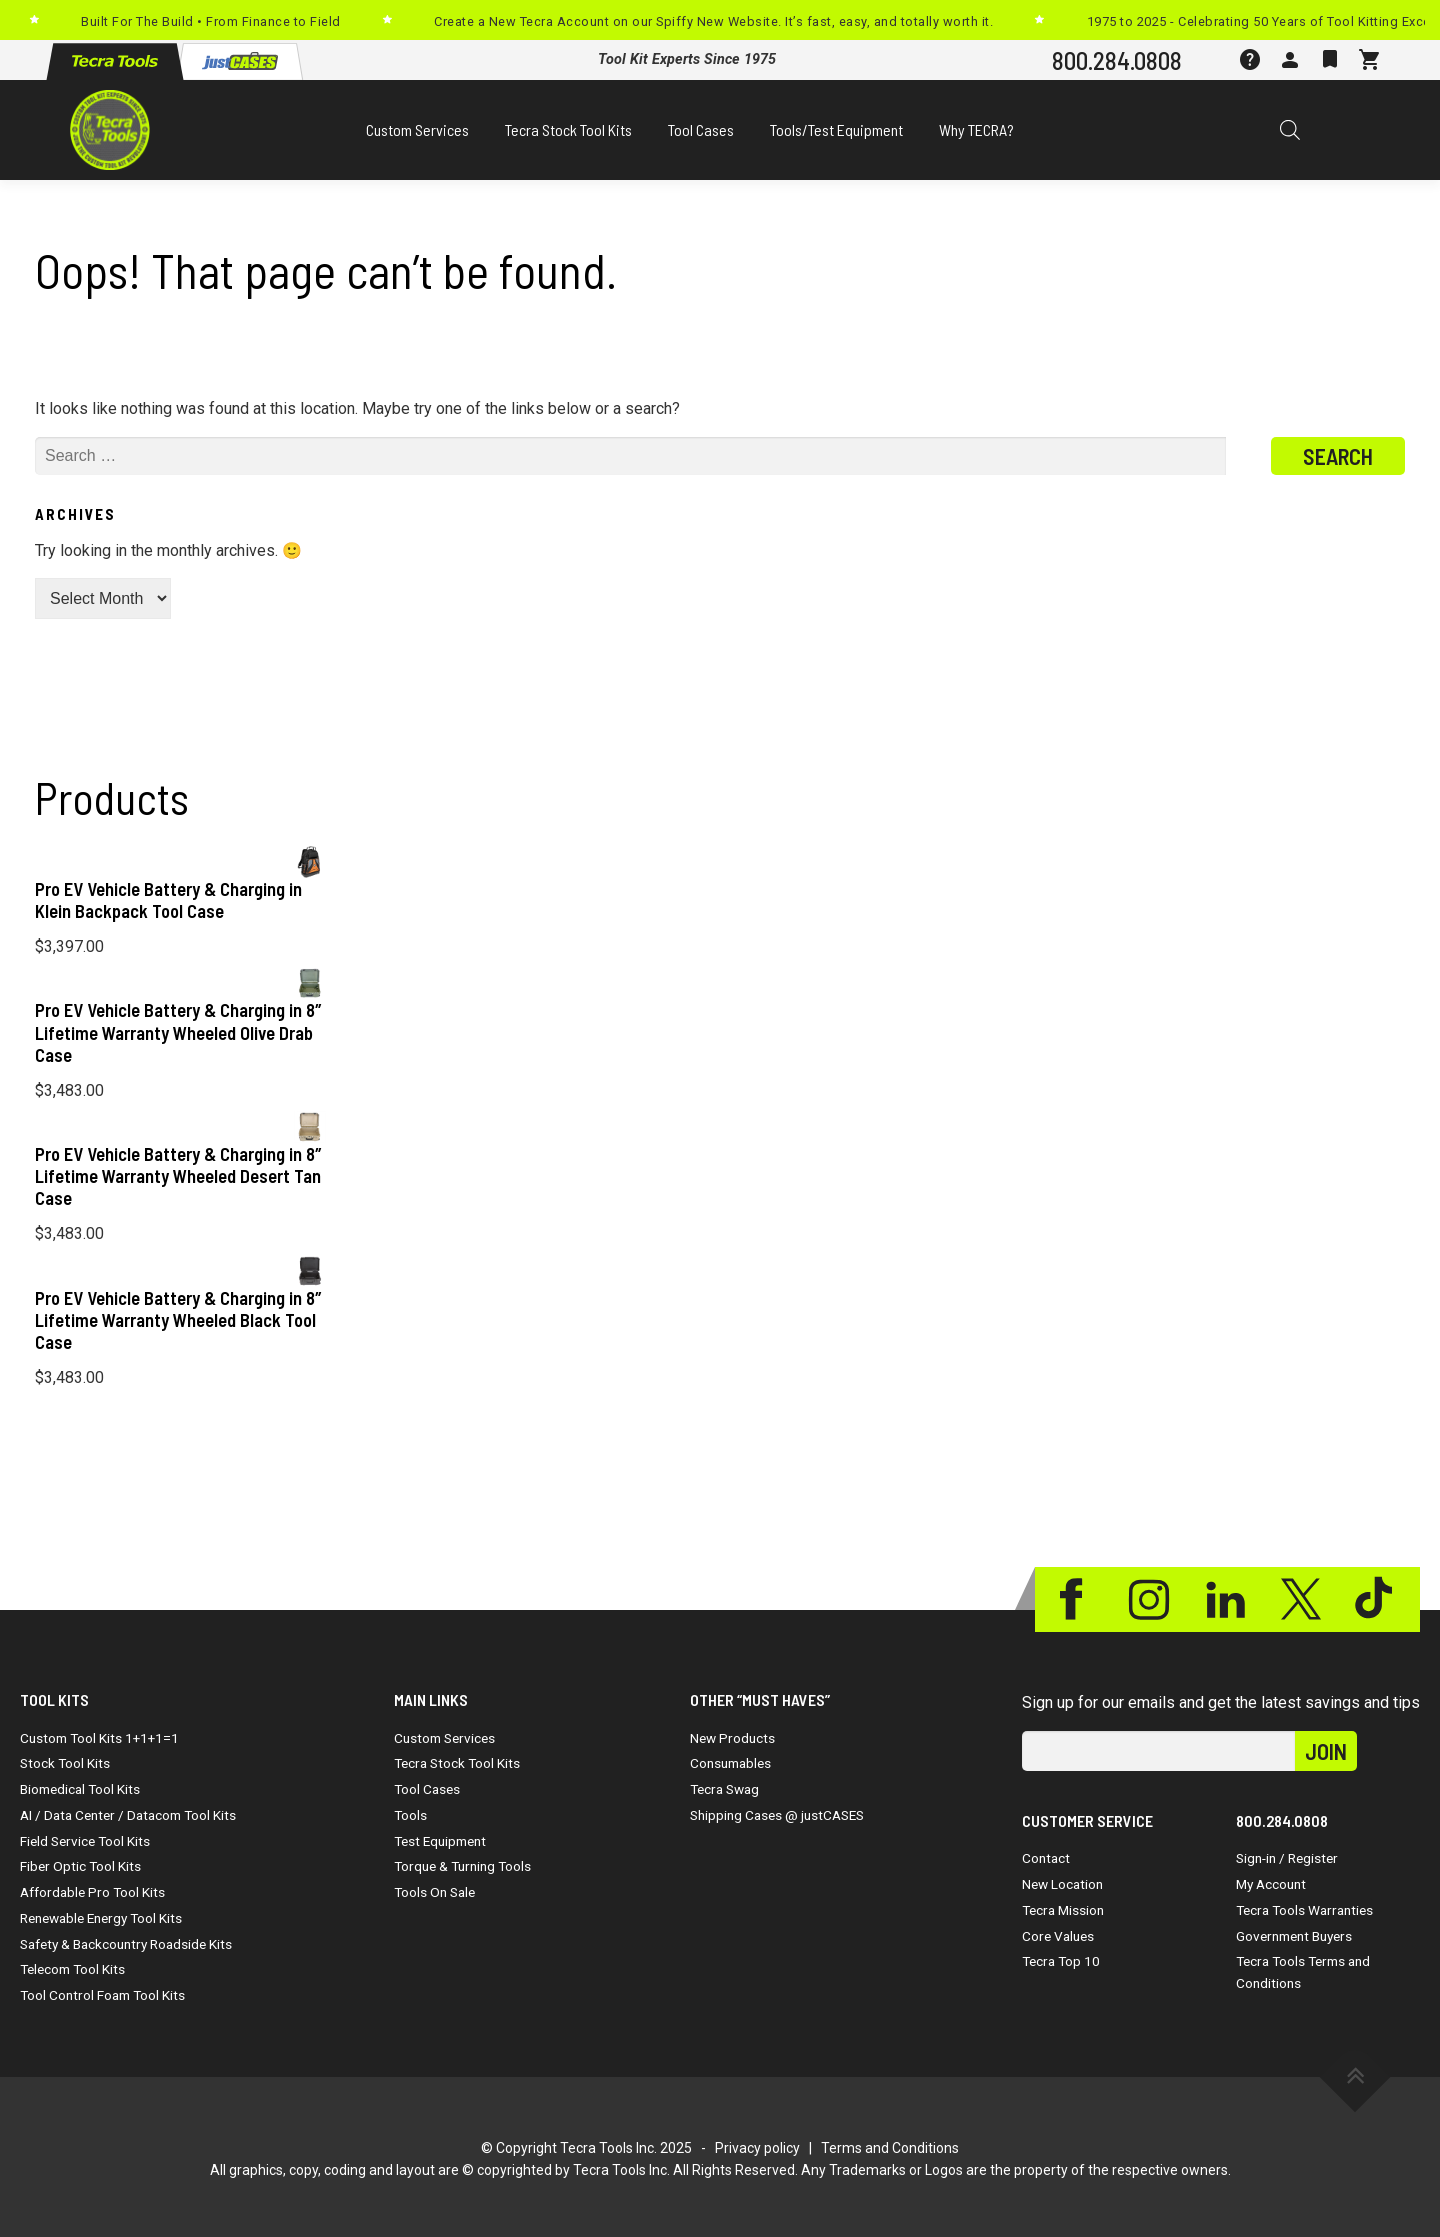 This screenshot has width=1440, height=2237. What do you see at coordinates (1158, 1751) in the screenshot?
I see `[email]` at bounding box center [1158, 1751].